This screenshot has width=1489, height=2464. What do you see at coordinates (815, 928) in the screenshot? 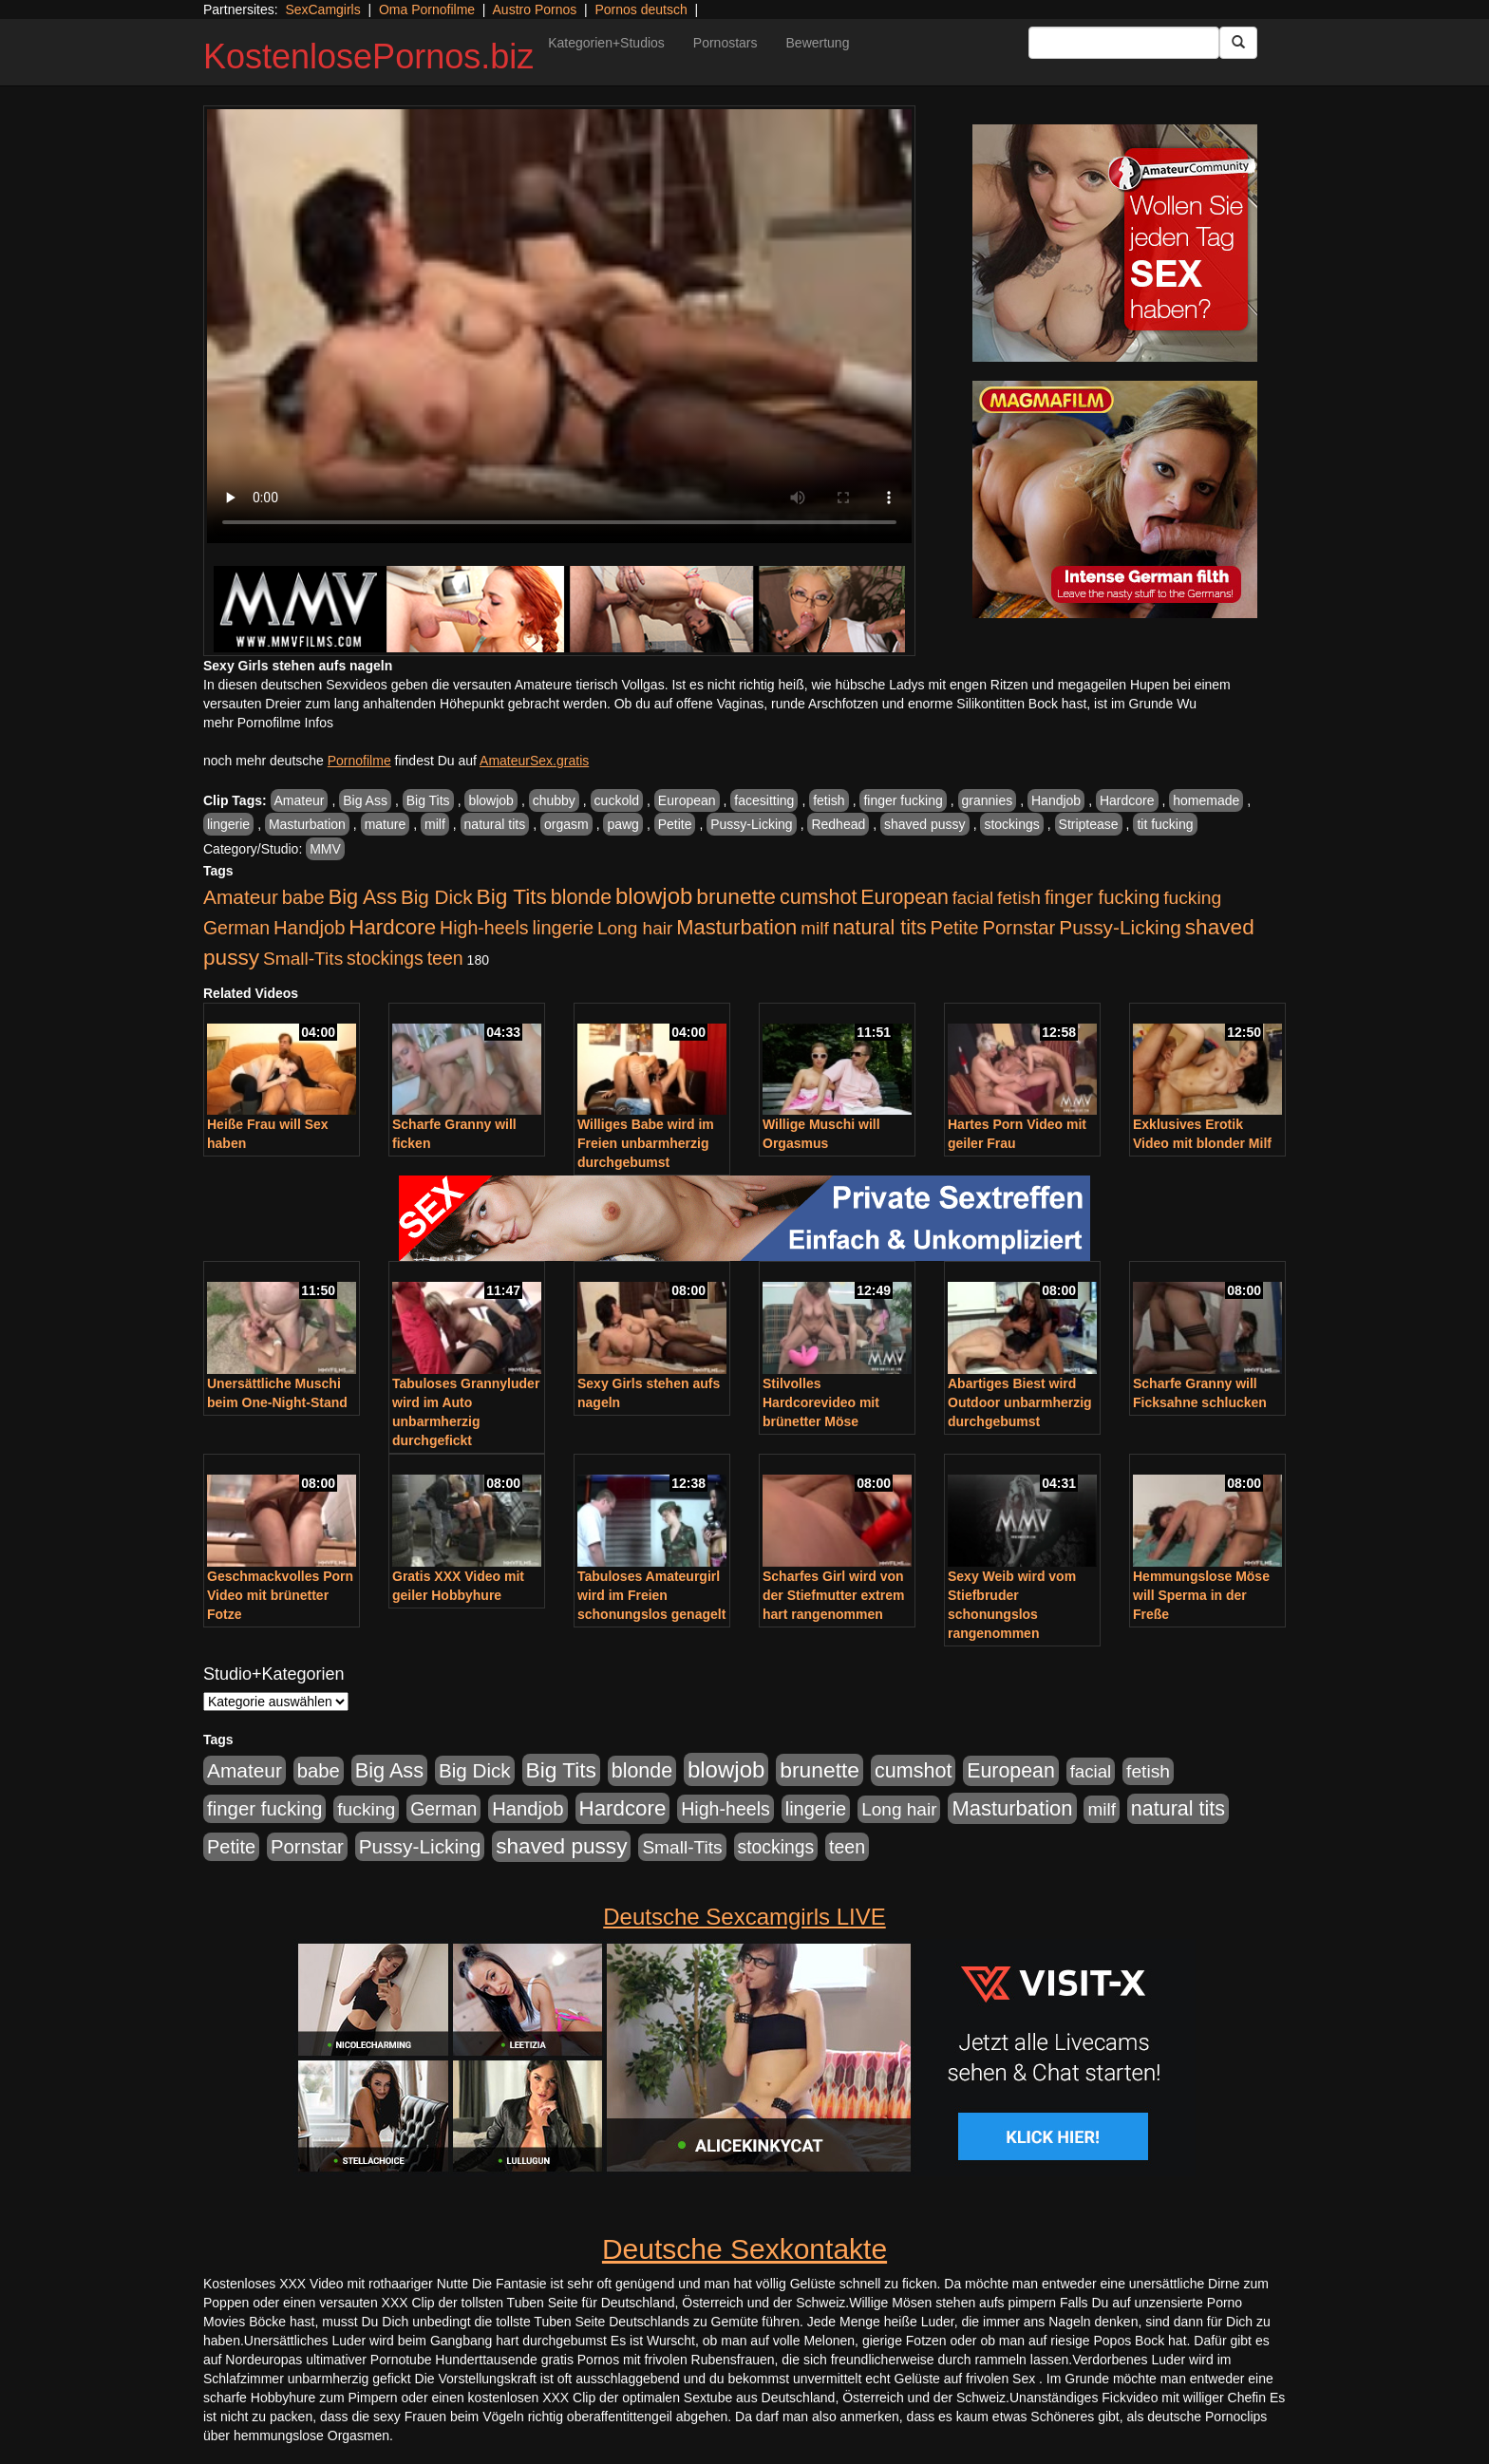
I see `milf [milf (502 Einträge)]` at bounding box center [815, 928].